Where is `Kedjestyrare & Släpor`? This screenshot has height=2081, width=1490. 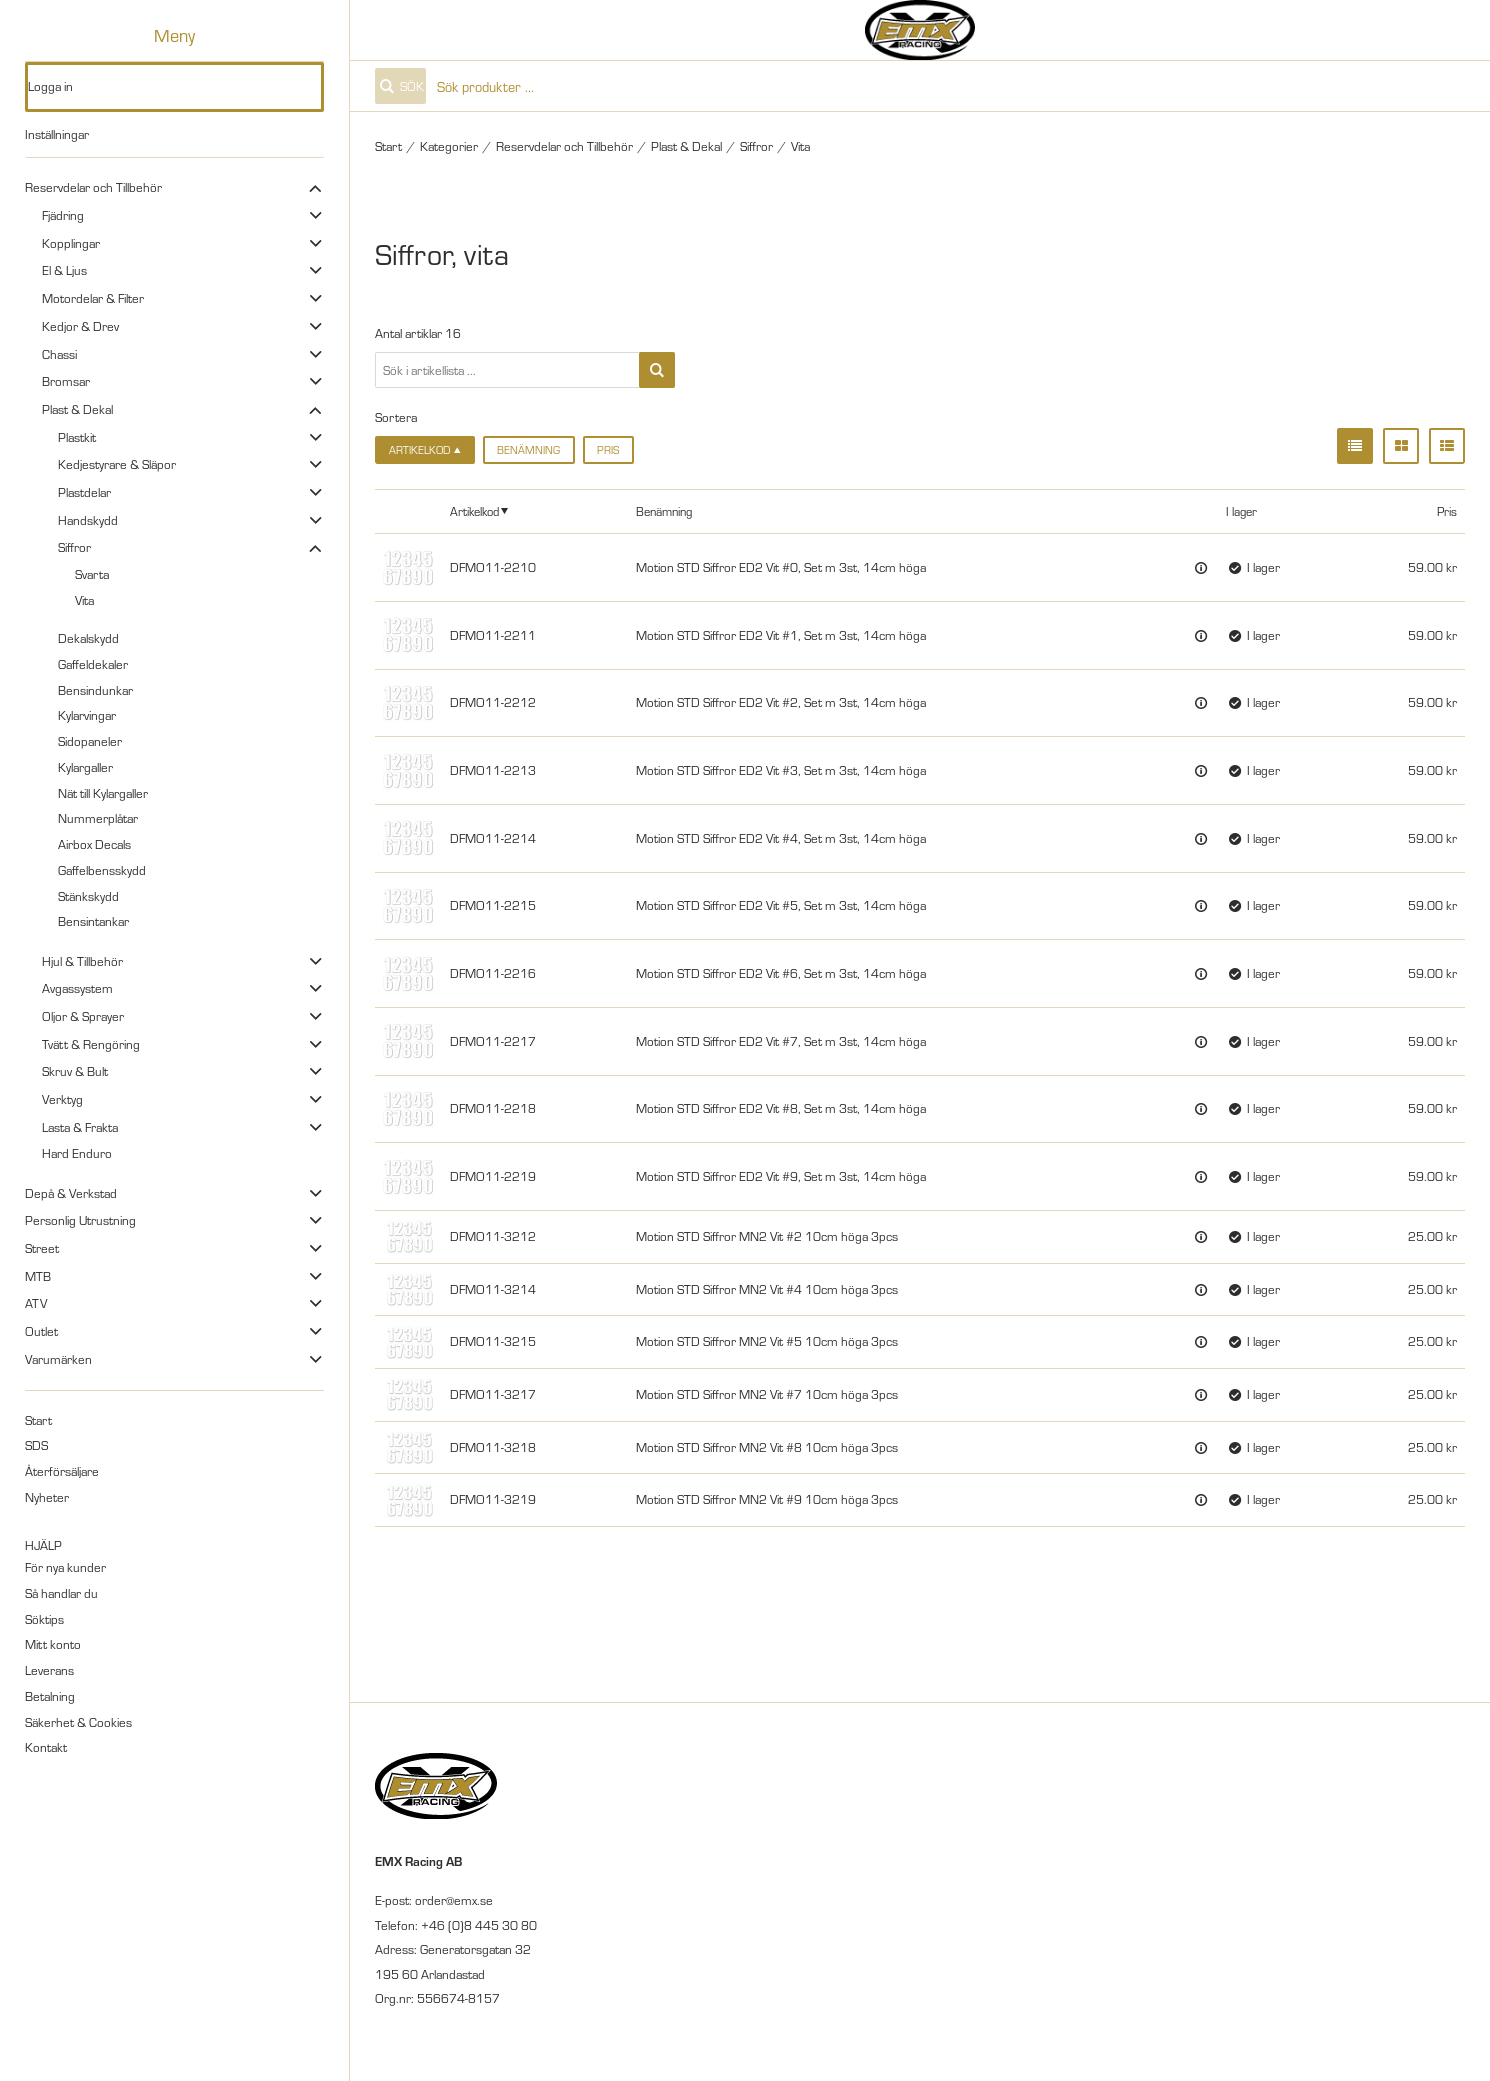
Kedjestyrare & Släpor is located at coordinates (117, 464).